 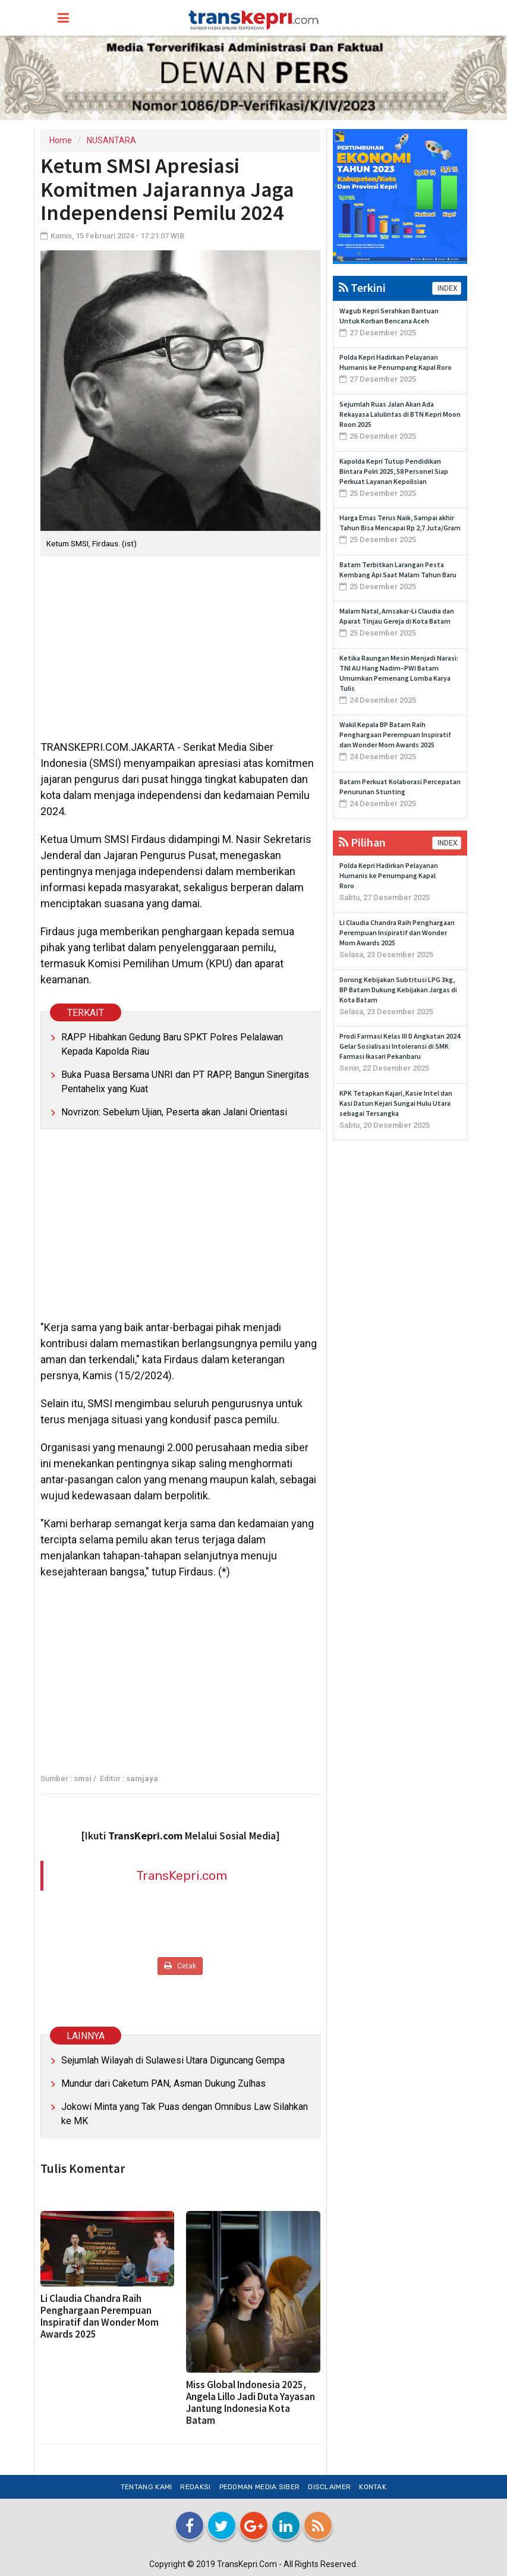 I want to click on Cetak, so click(x=180, y=1965).